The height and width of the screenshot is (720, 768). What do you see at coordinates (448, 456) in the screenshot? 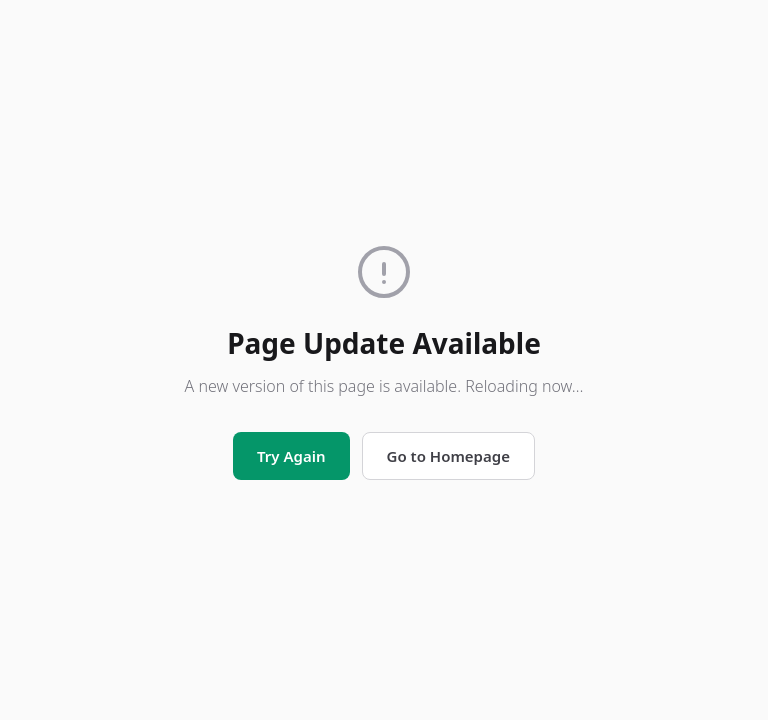
I see `Go to Homepage` at bounding box center [448, 456].